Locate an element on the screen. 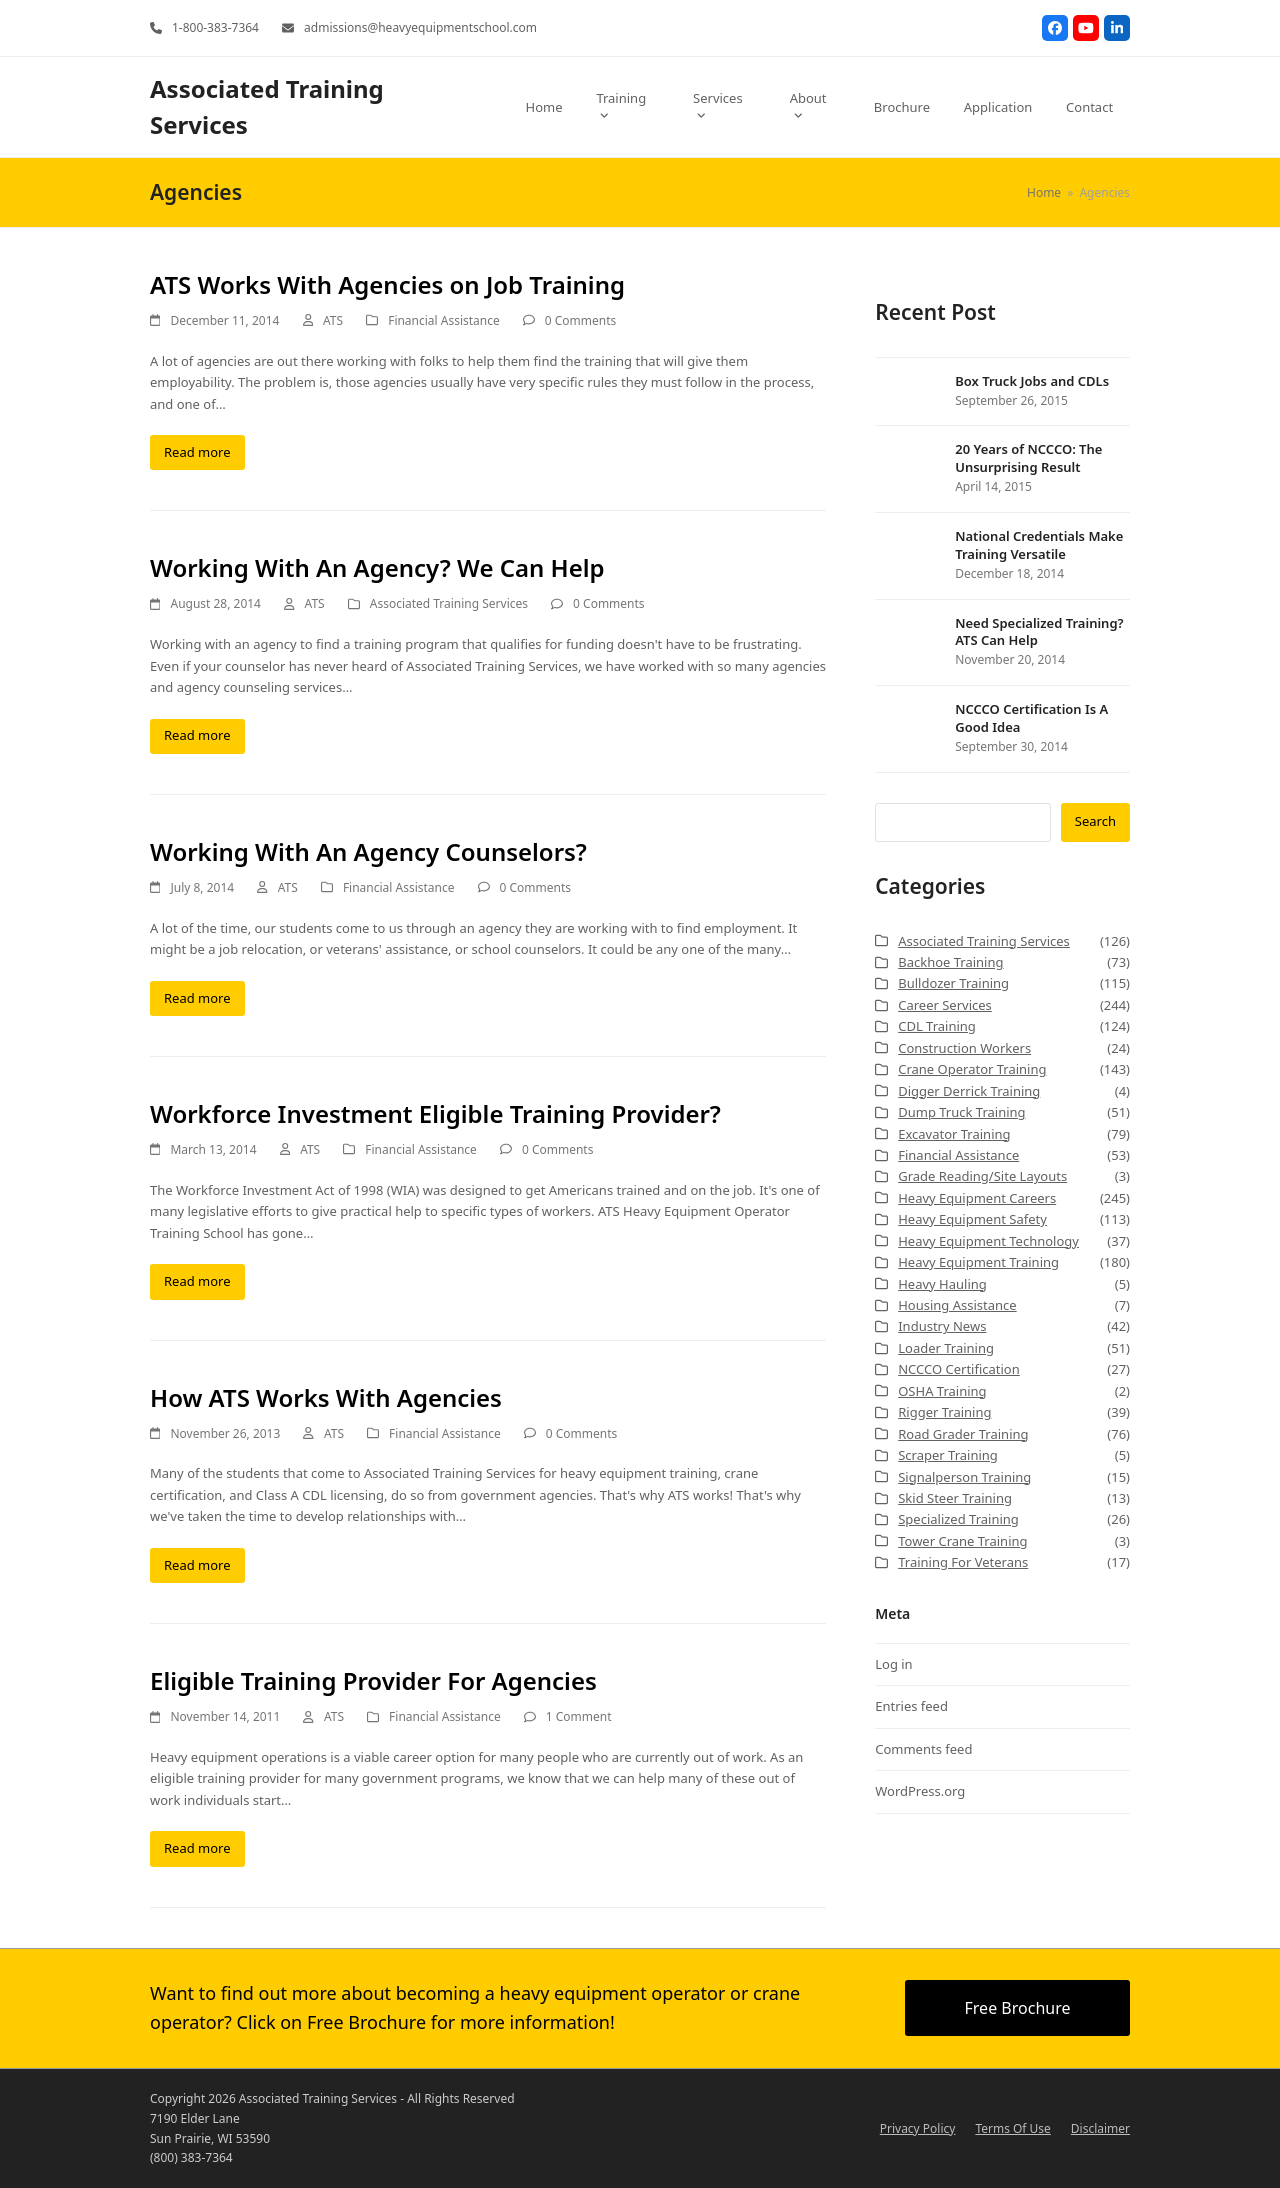 This screenshot has height=2188, width=1280. Financial Assistance is located at coordinates (444, 320).